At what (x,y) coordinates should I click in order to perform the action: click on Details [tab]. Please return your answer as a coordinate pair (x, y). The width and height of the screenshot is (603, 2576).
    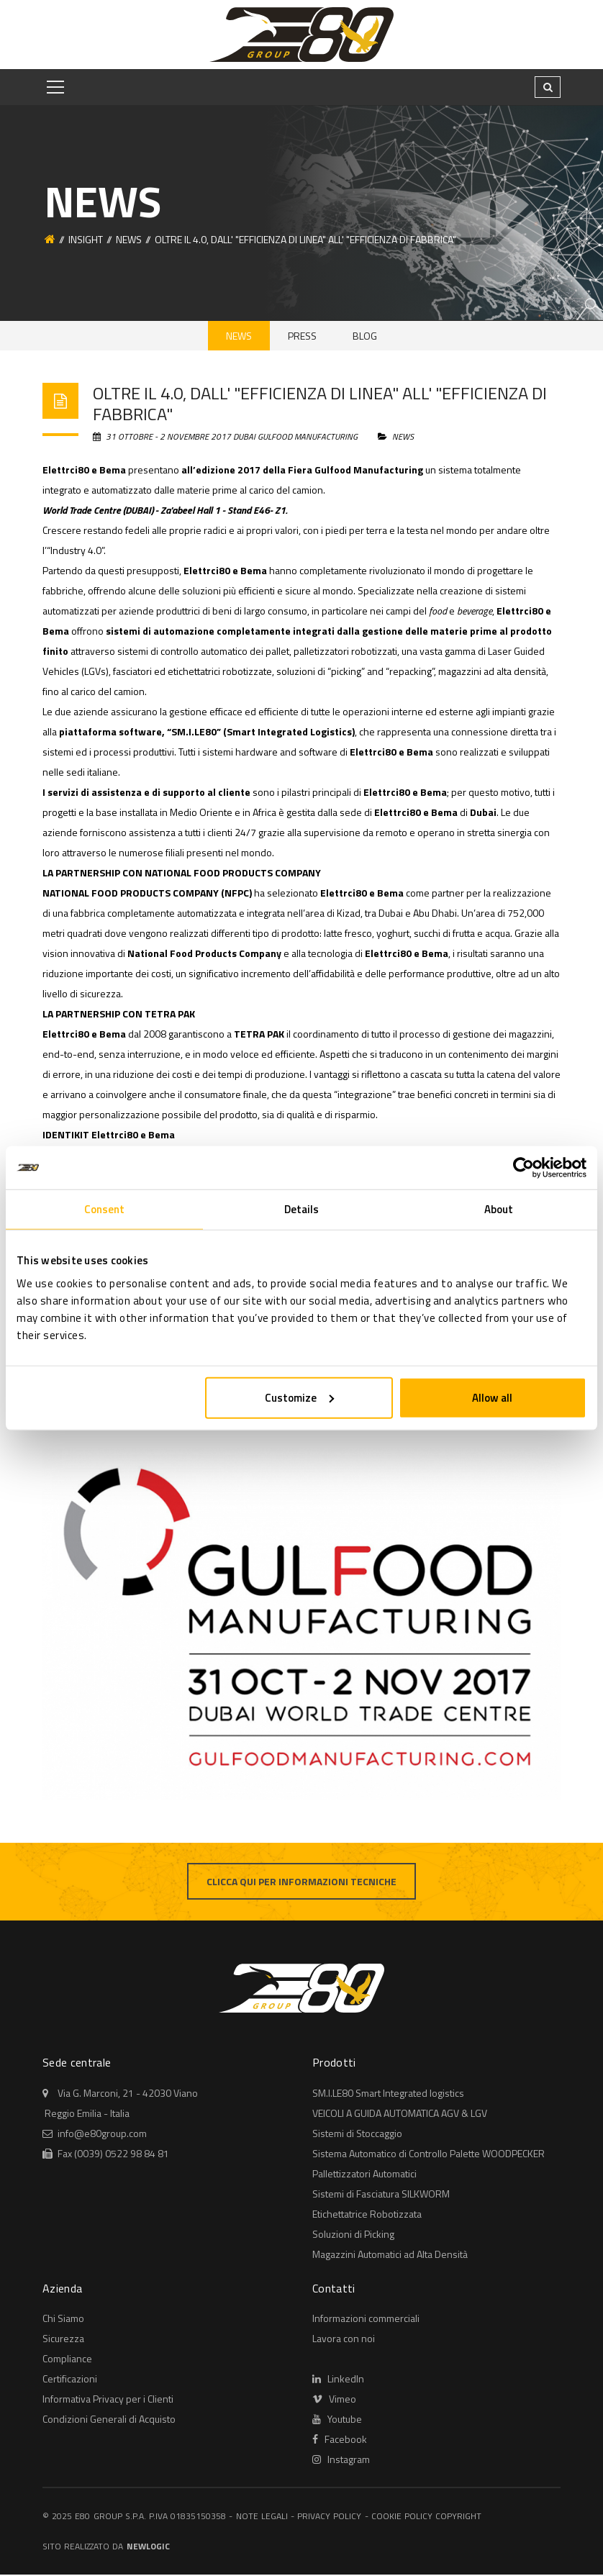
    Looking at the image, I should click on (301, 1209).